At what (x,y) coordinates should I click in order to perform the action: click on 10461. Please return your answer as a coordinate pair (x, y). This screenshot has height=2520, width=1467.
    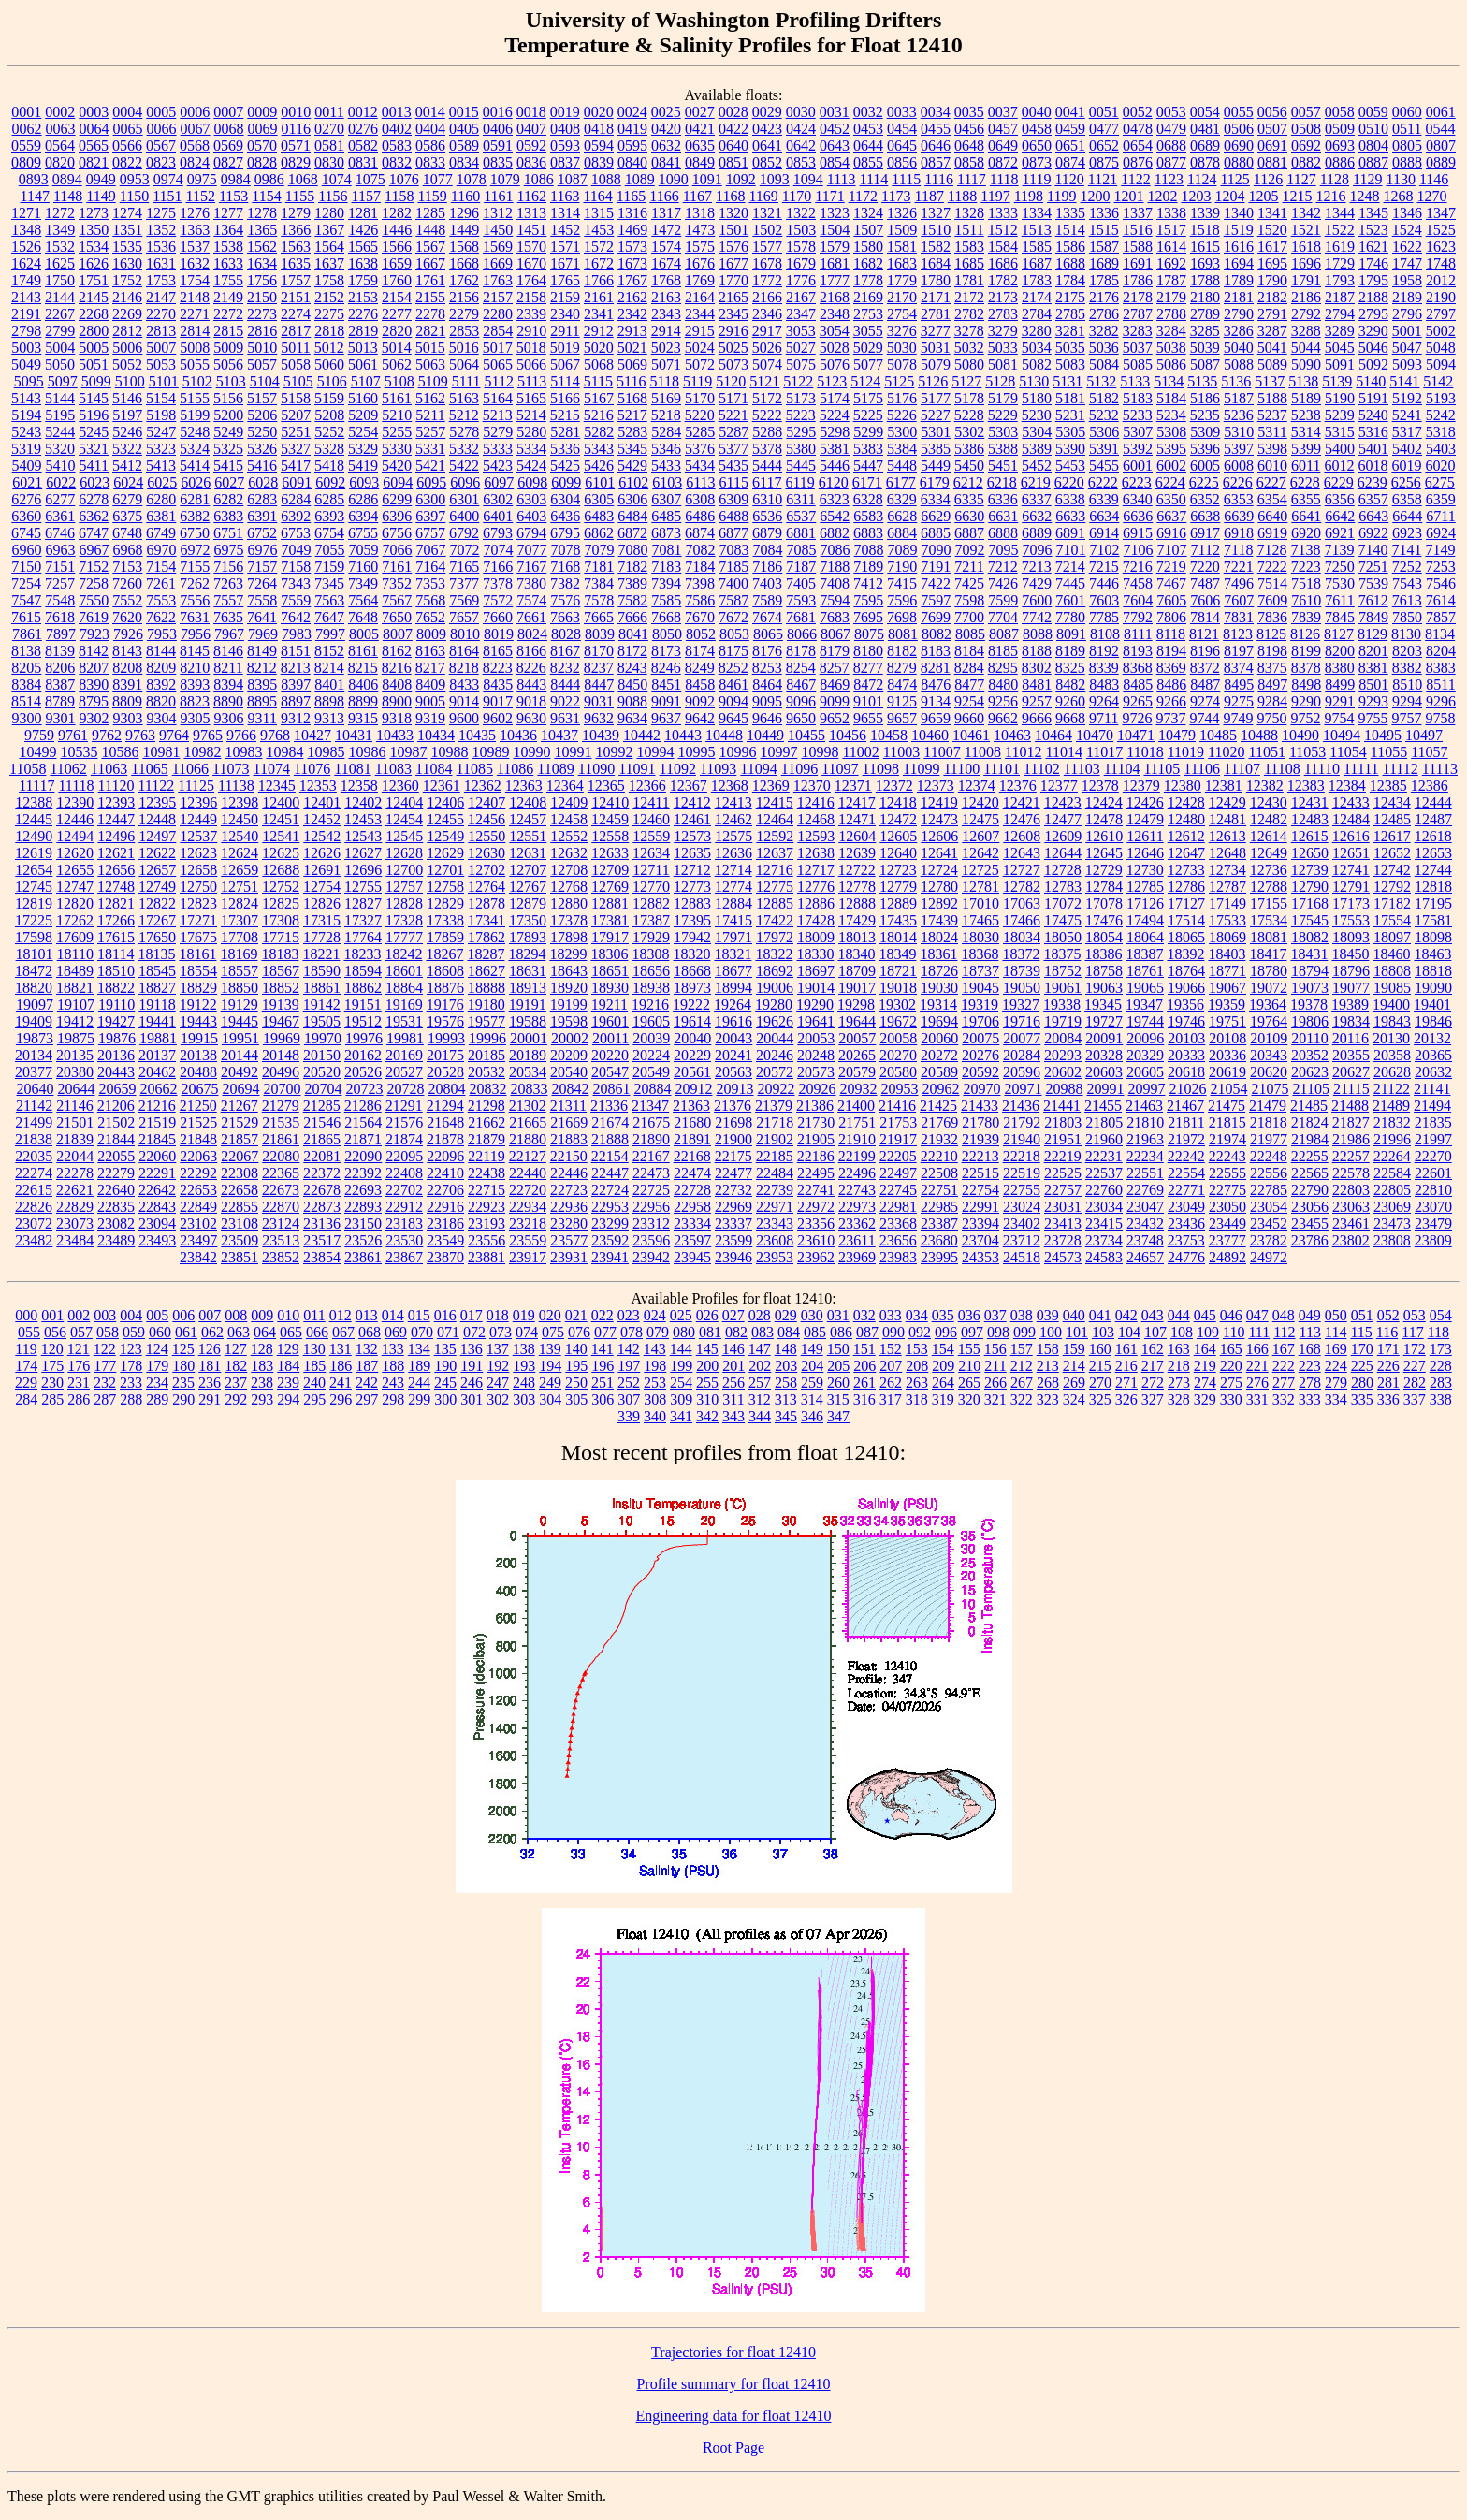
    Looking at the image, I should click on (971, 735).